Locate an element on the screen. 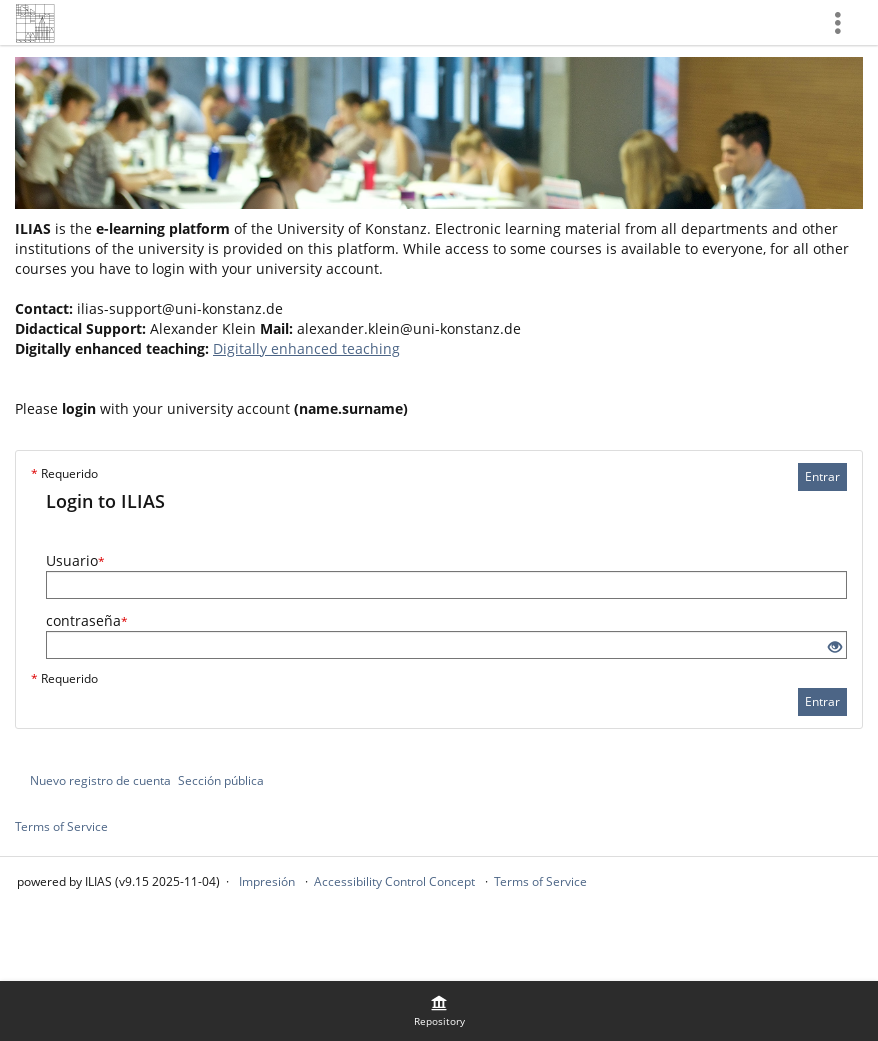  Digitally enhanced teaching is located at coordinates (306, 348).